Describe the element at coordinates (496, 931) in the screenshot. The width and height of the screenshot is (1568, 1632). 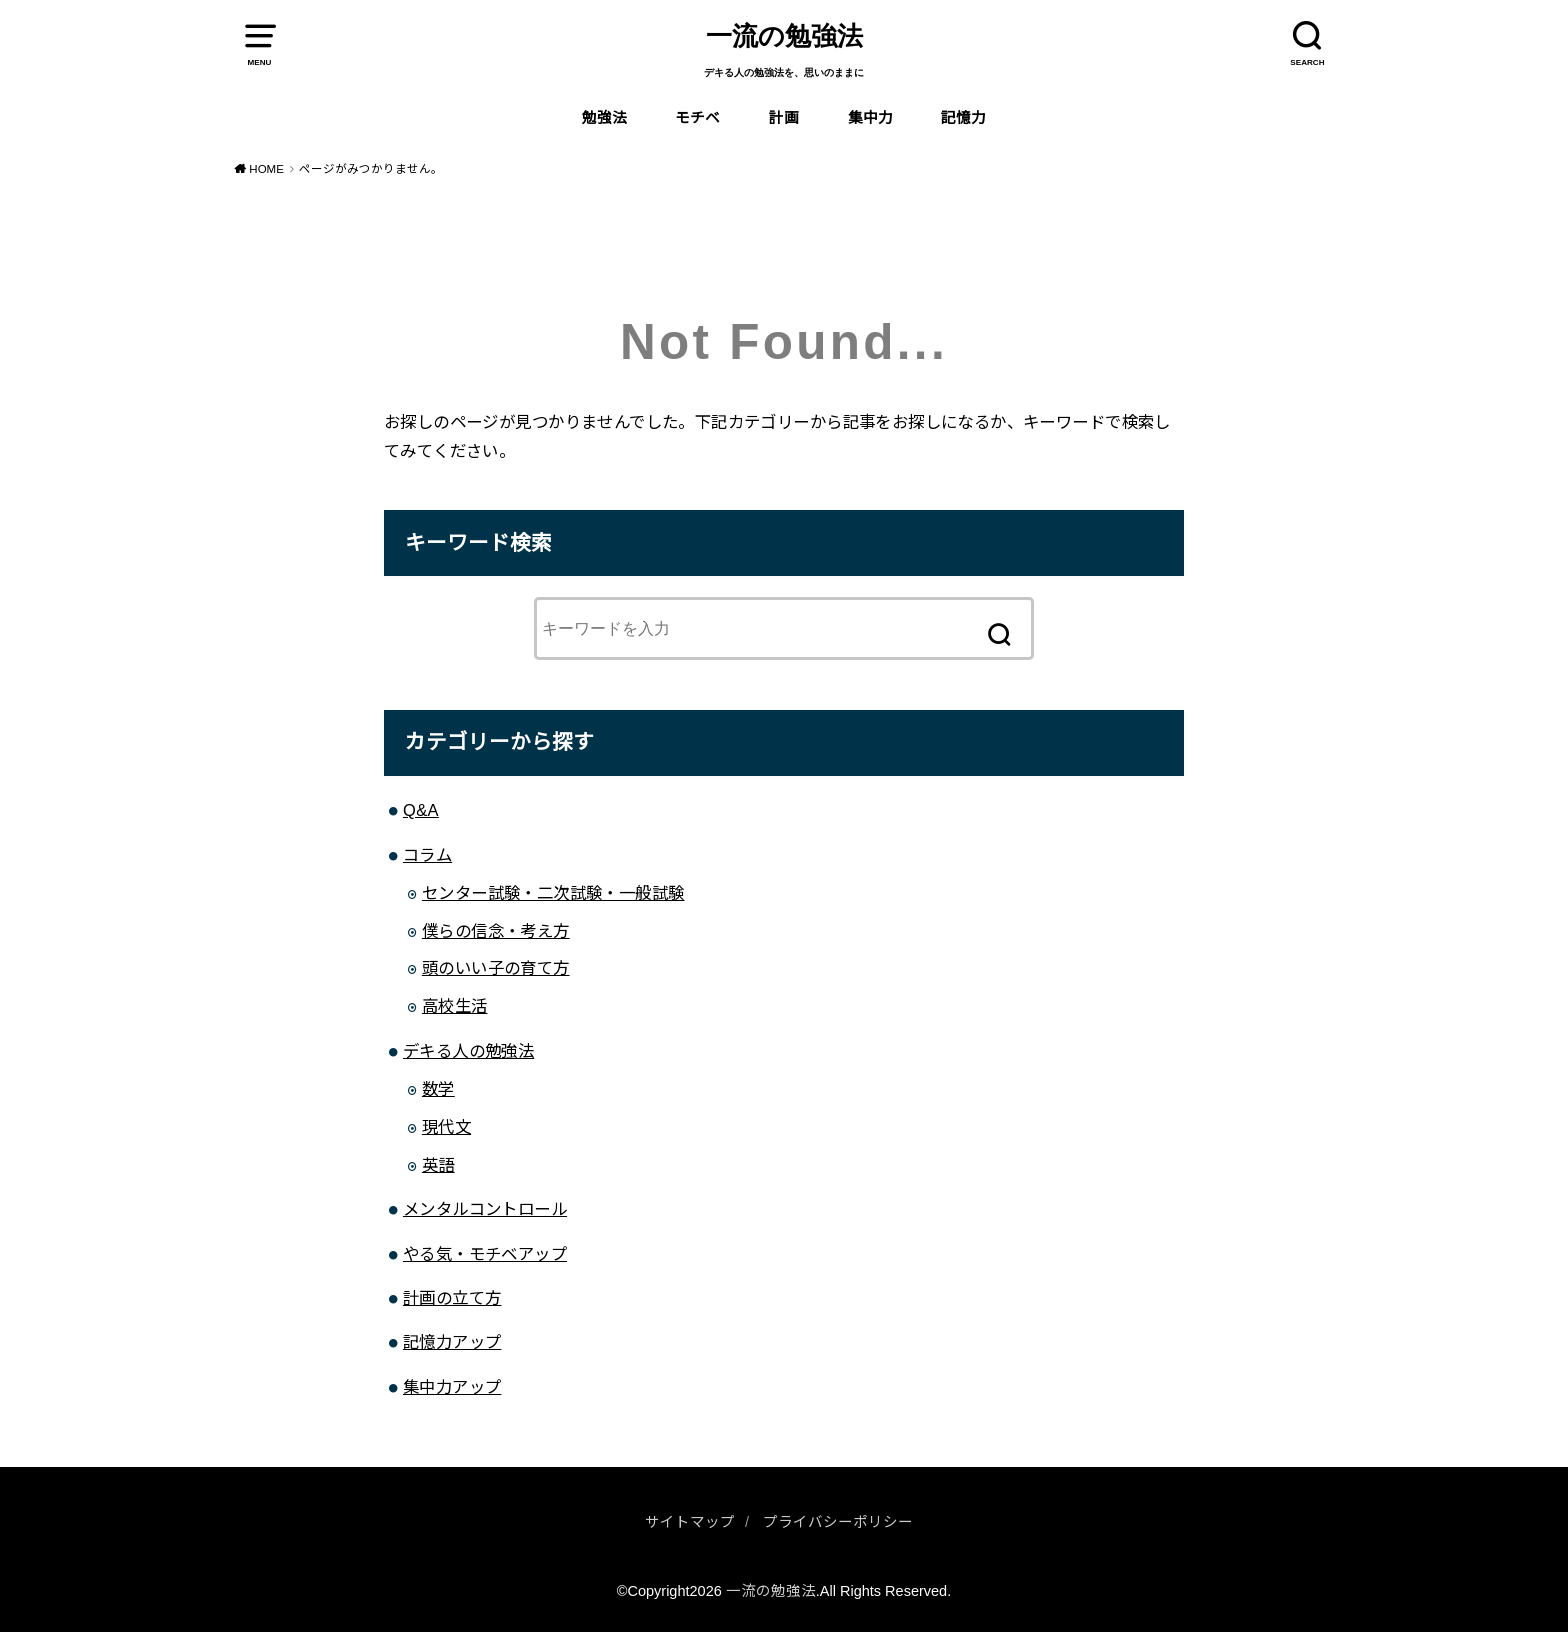
I see `僕らの信念・考え方` at that location.